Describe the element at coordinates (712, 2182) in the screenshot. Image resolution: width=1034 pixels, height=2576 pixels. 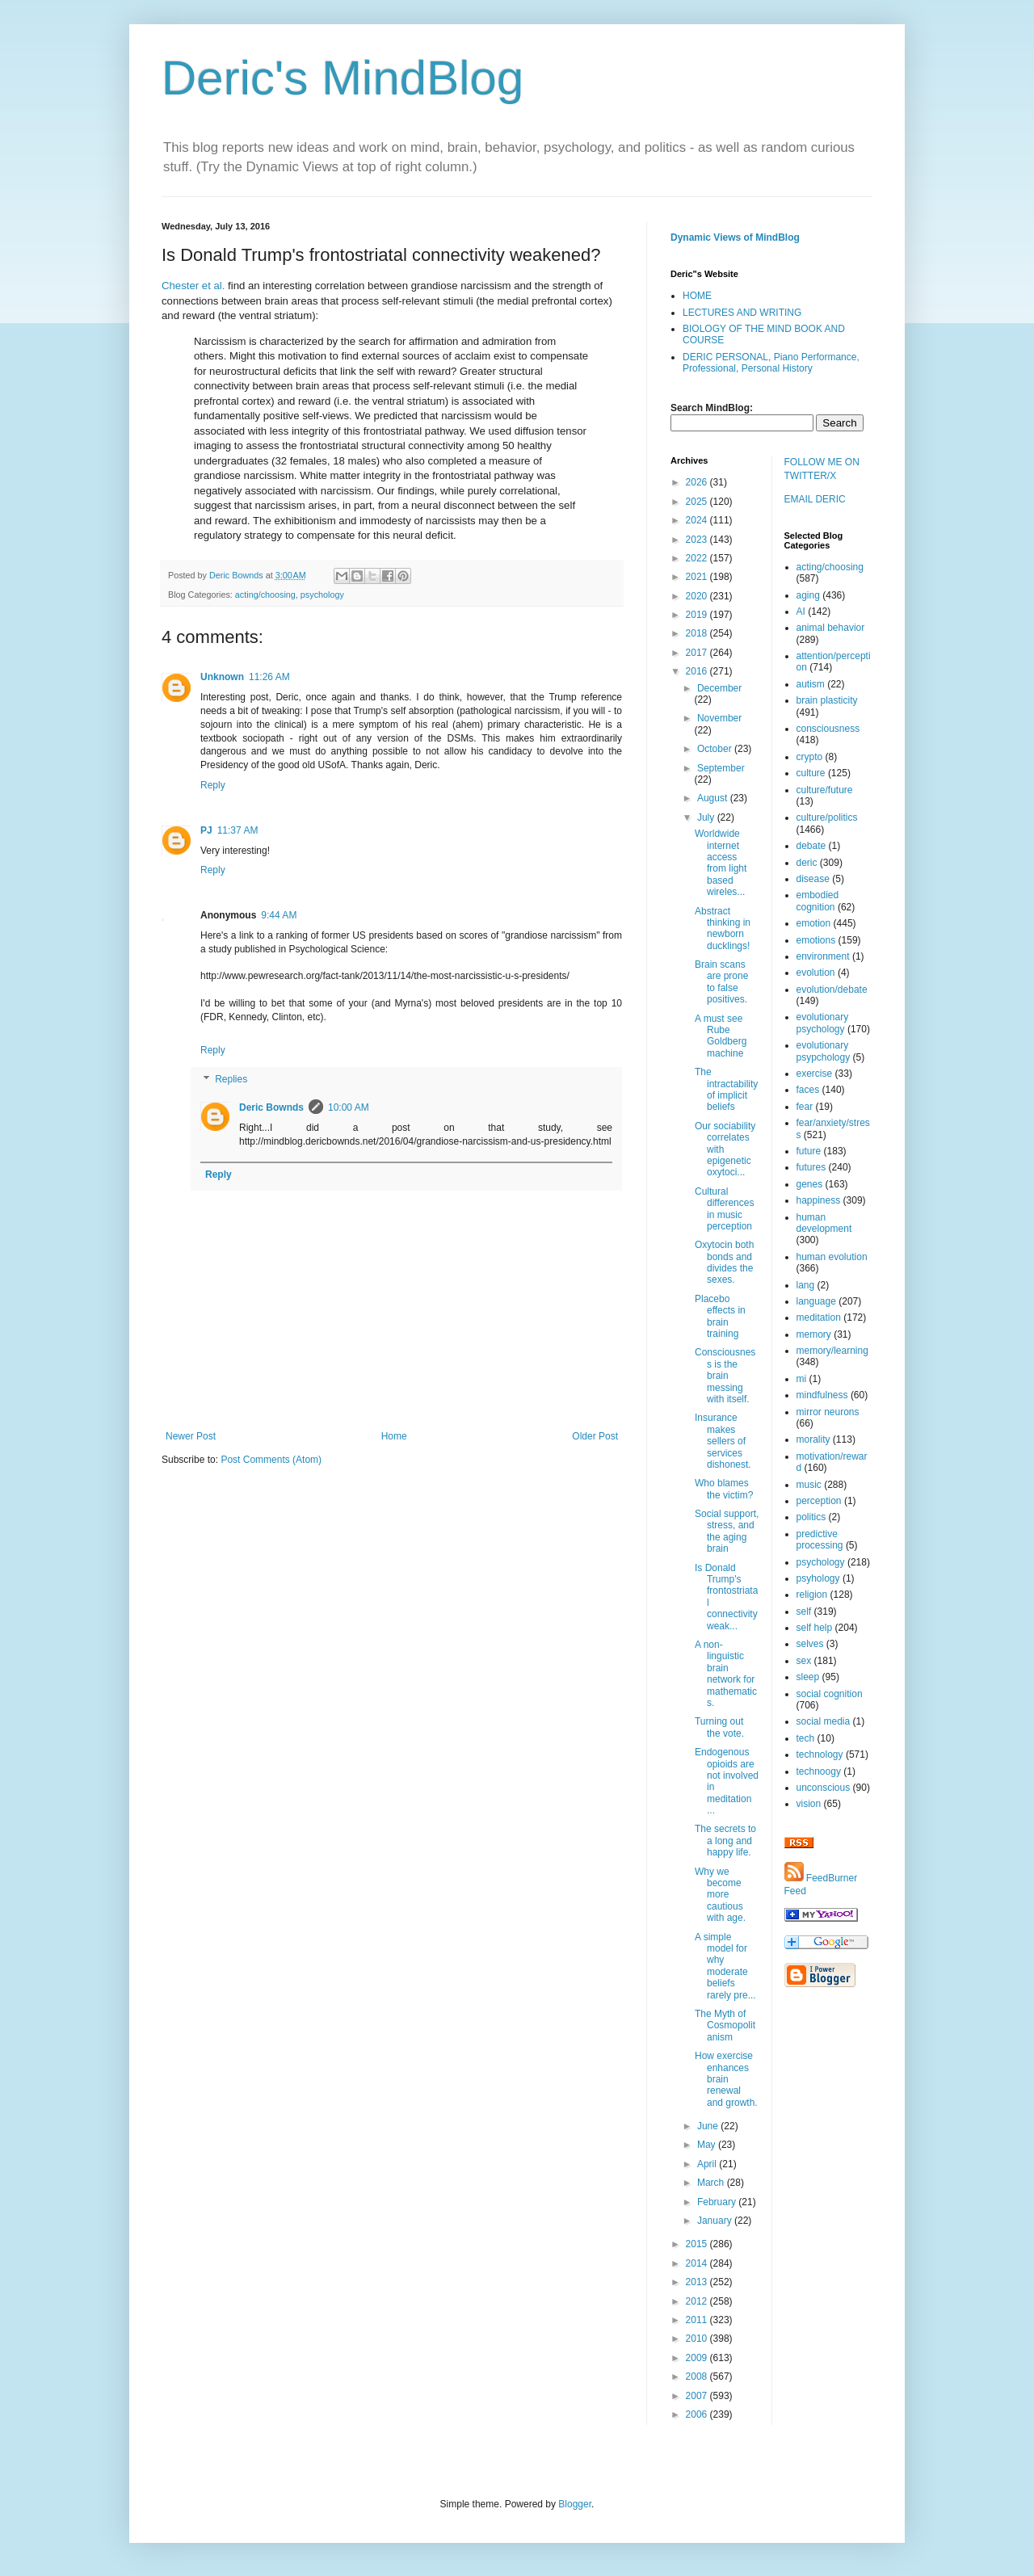
I see `March` at that location.